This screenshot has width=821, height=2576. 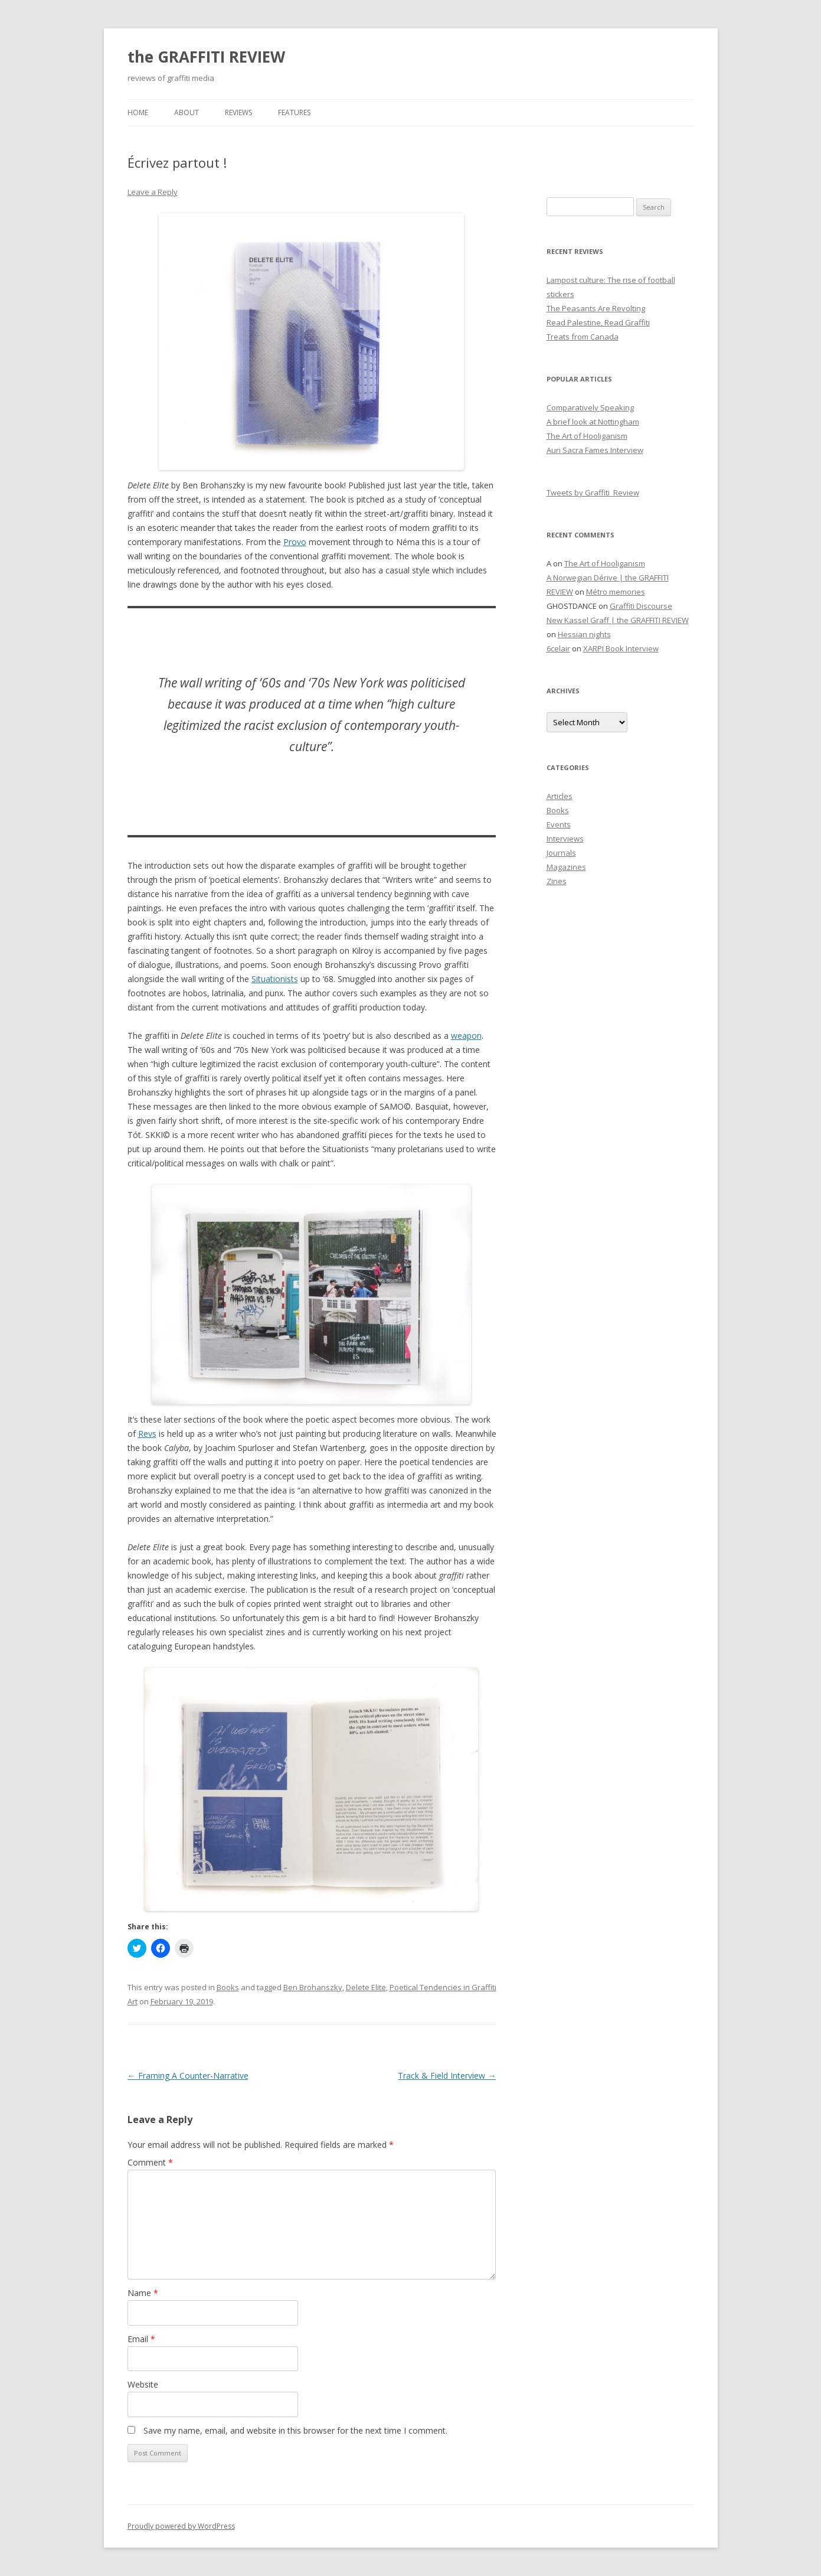 What do you see at coordinates (295, 2430) in the screenshot?
I see `Save my name, email, and website in this browser for the next time I comment.` at bounding box center [295, 2430].